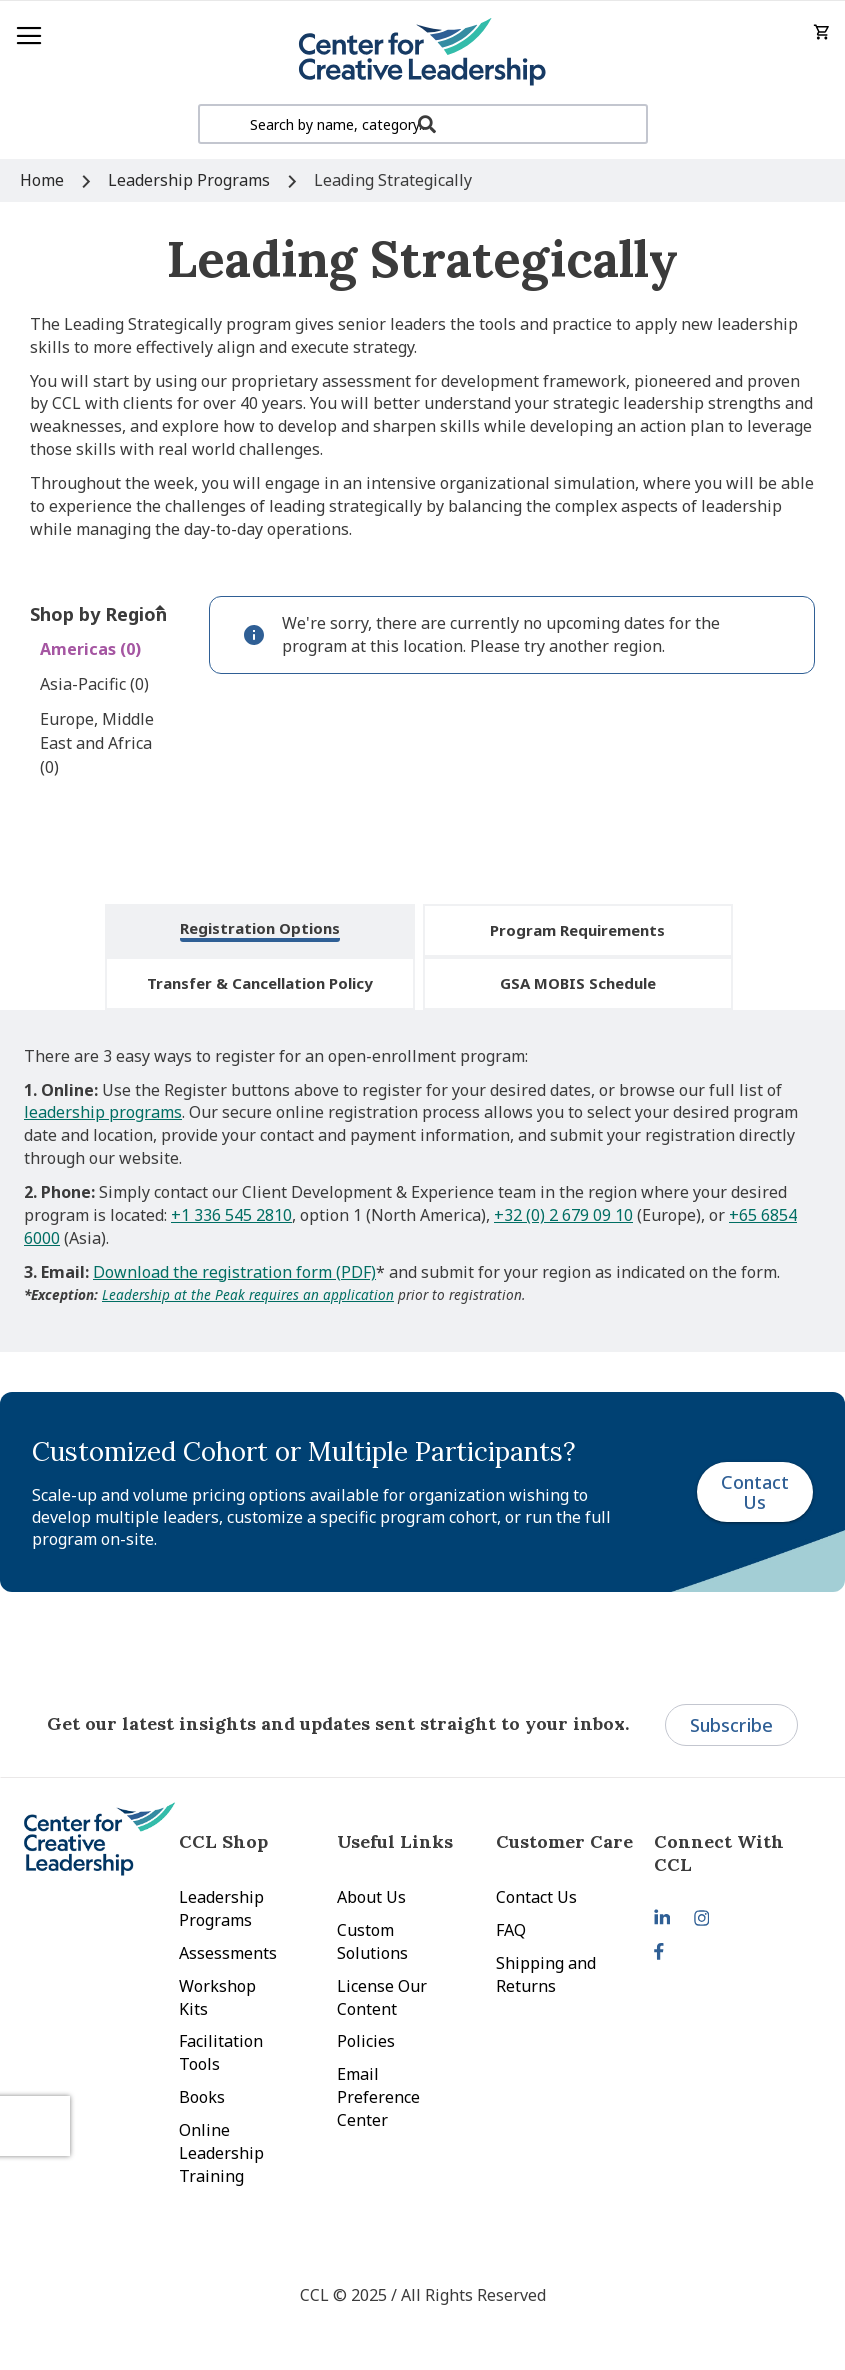 The height and width of the screenshot is (2370, 845). What do you see at coordinates (372, 1941) in the screenshot?
I see `Custom Solutions` at bounding box center [372, 1941].